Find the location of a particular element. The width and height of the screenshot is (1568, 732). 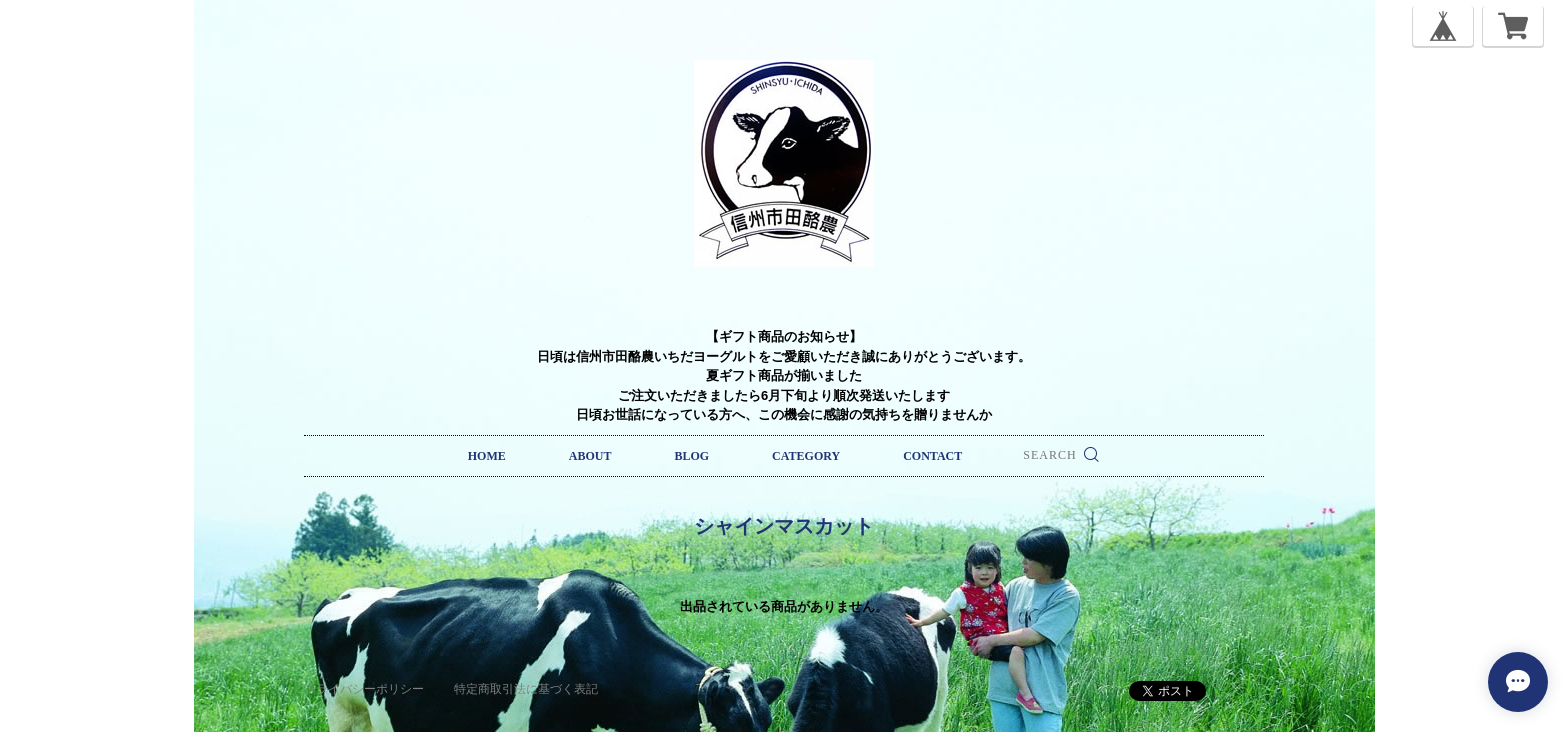

BLOG is located at coordinates (691, 456).